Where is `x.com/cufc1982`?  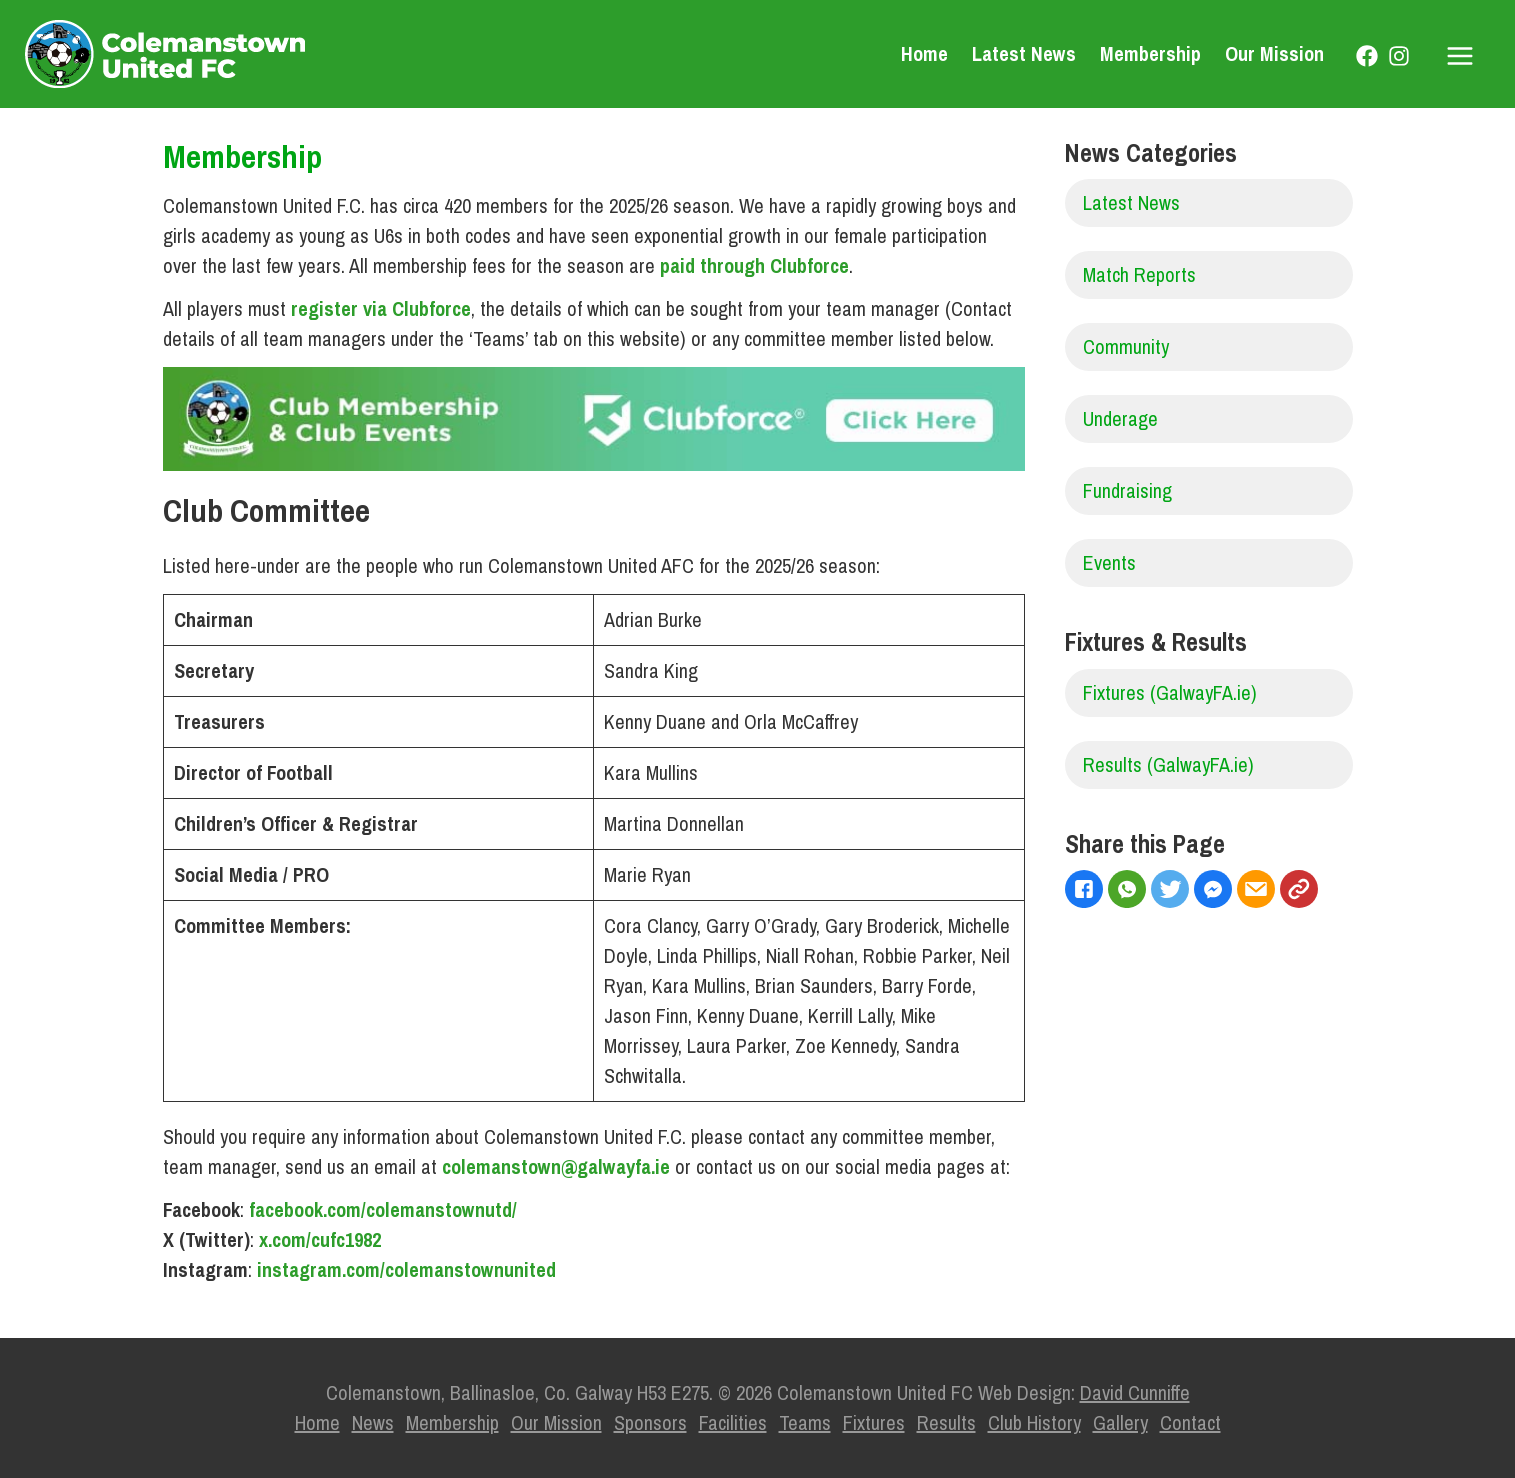 x.com/cufc1982 is located at coordinates (320, 1239).